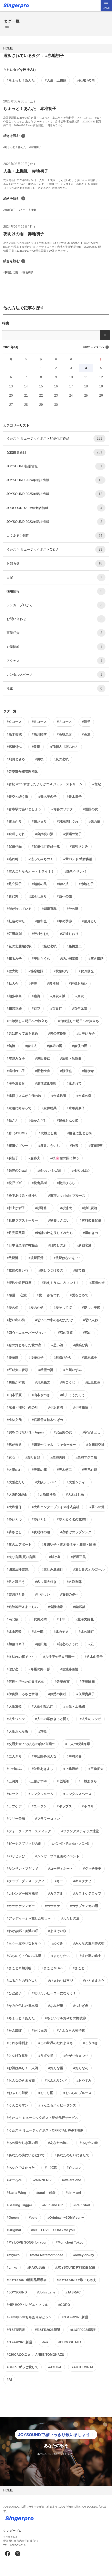  Describe the element at coordinates (46, 1083) in the screenshot. I see `#浪花波止場町` at that location.